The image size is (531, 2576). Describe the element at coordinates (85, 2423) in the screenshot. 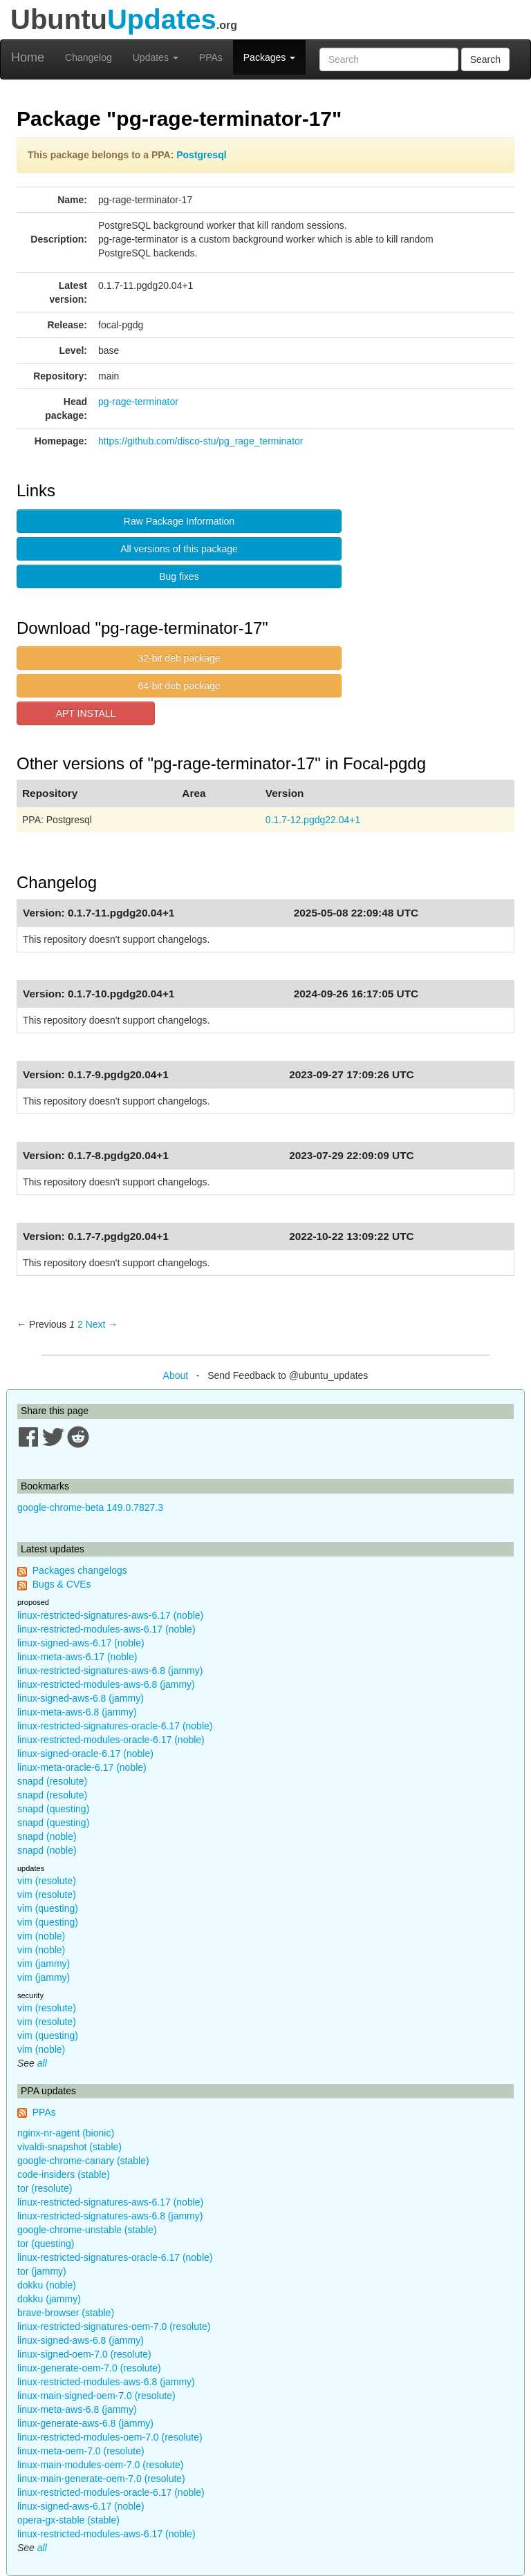

I see `linux-generate-aws-6.8 (jammy)` at that location.